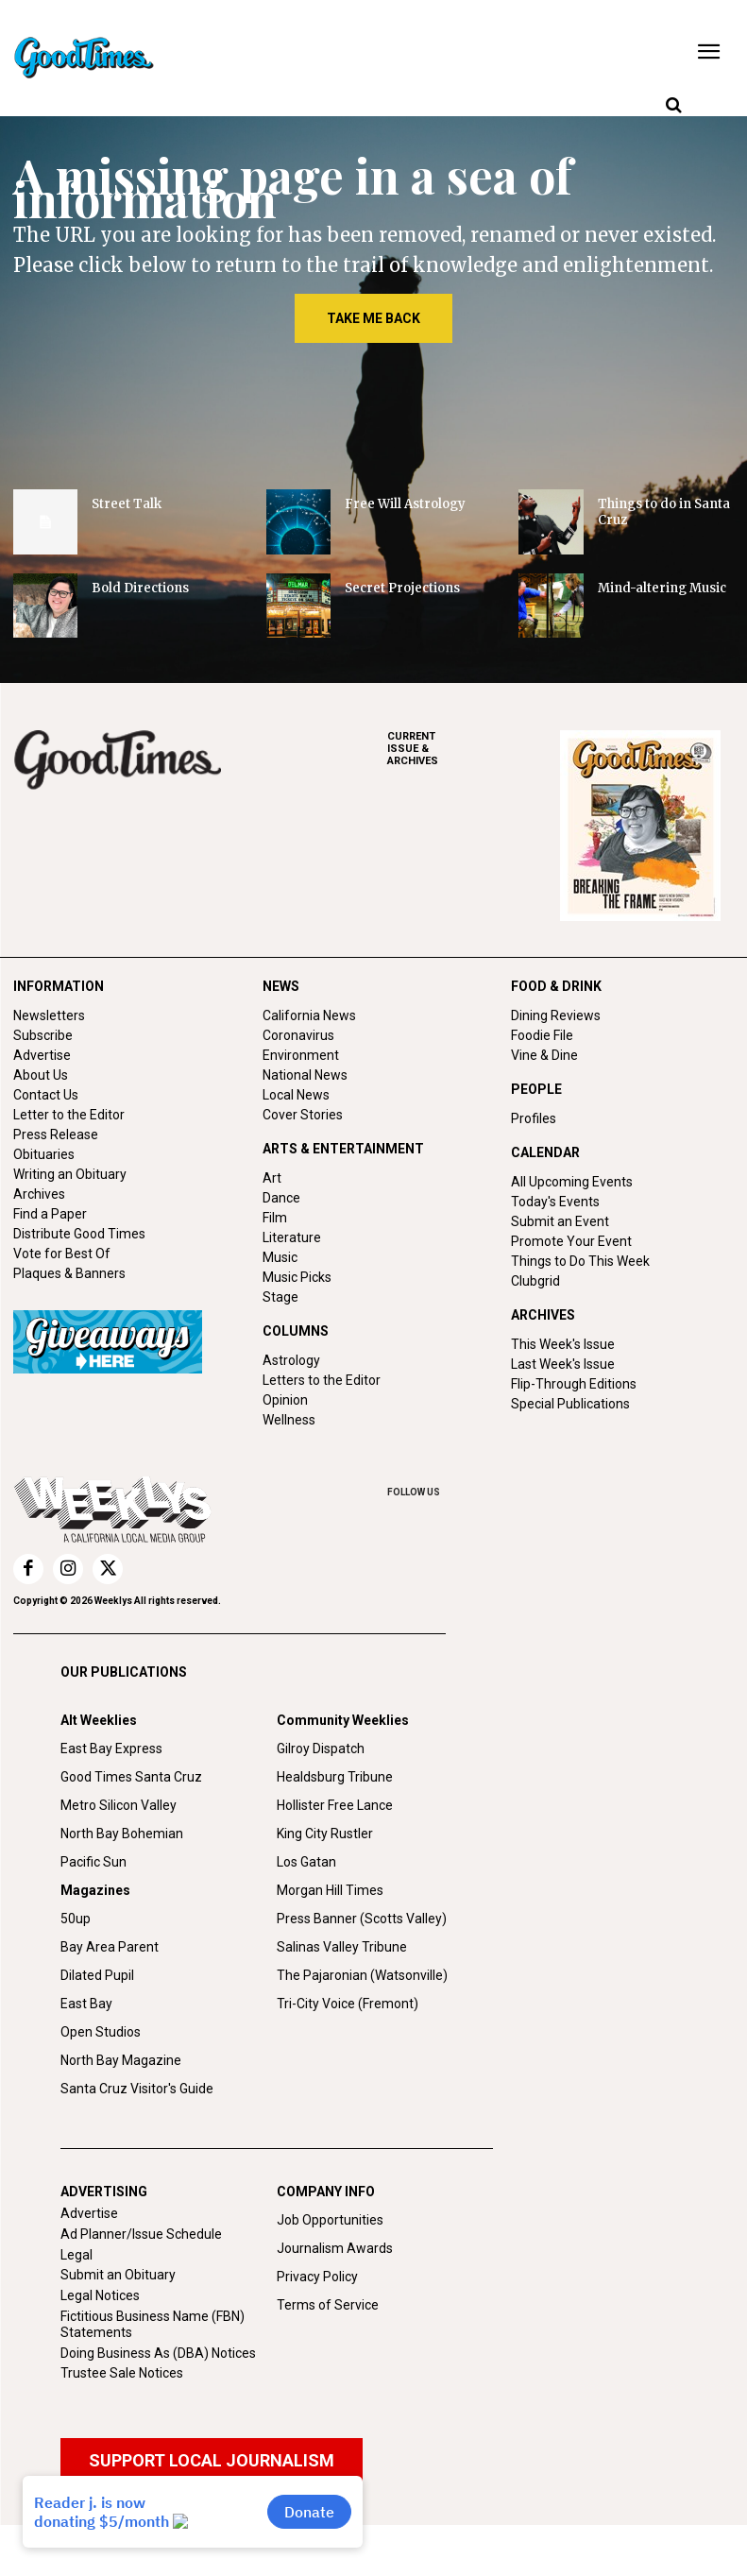  I want to click on Art, so click(272, 1178).